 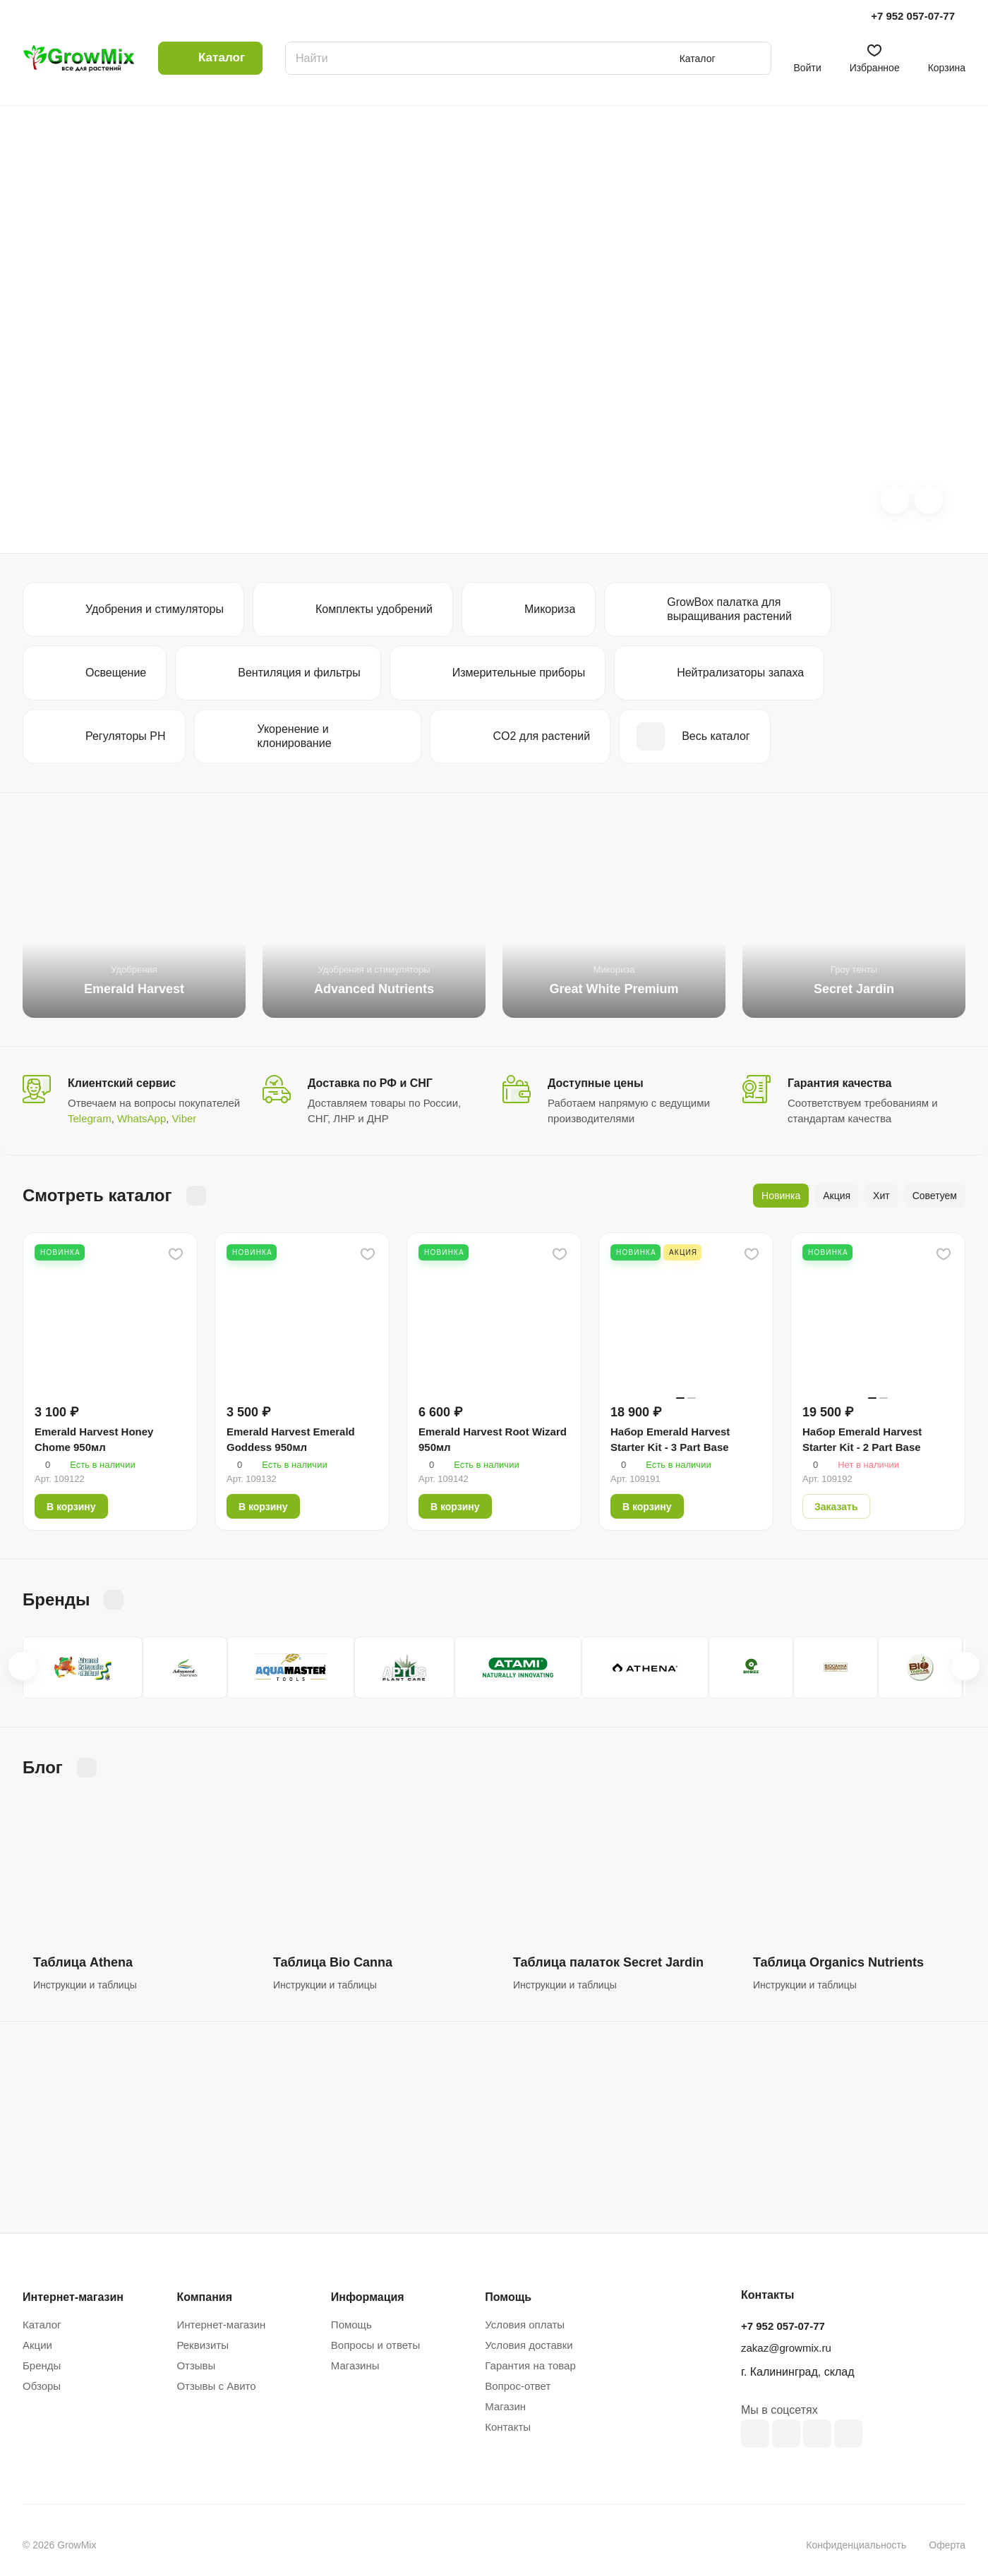 What do you see at coordinates (528, 2345) in the screenshot?
I see `Условия доставки` at bounding box center [528, 2345].